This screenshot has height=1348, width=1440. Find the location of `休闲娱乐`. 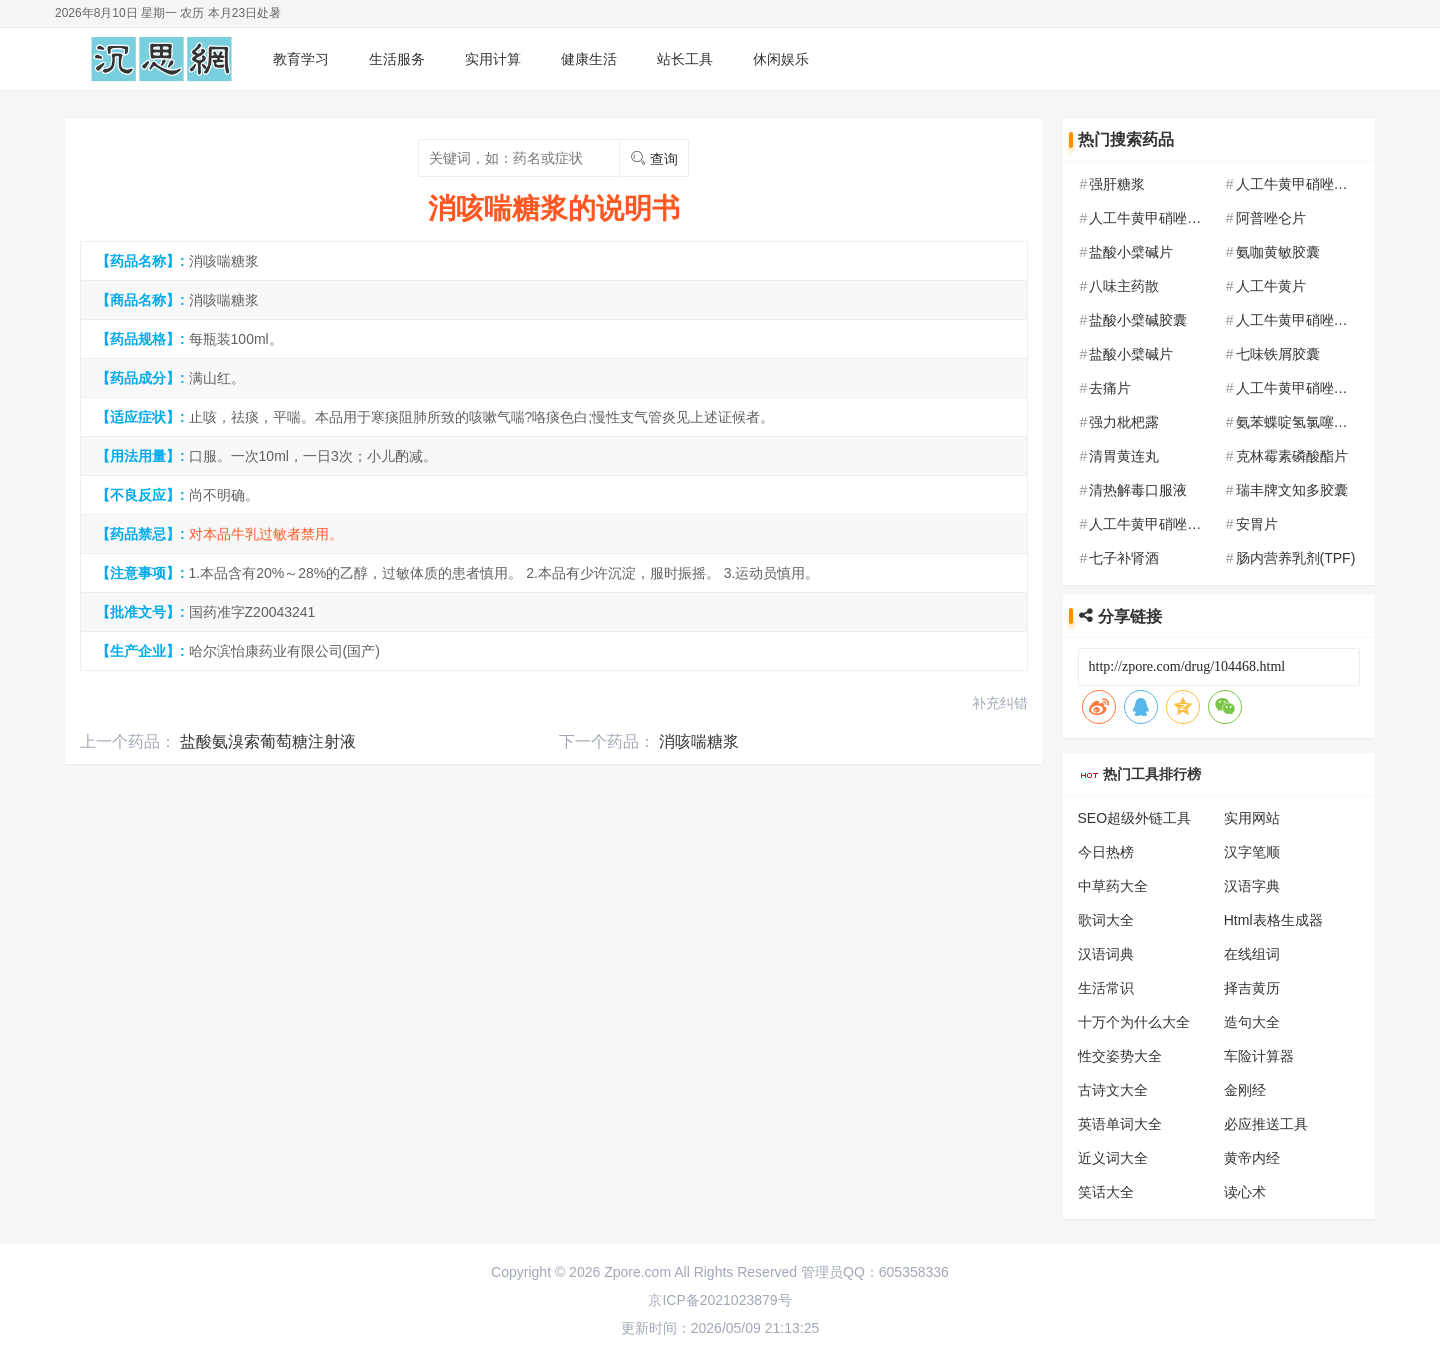

休闲娱乐 is located at coordinates (781, 59).